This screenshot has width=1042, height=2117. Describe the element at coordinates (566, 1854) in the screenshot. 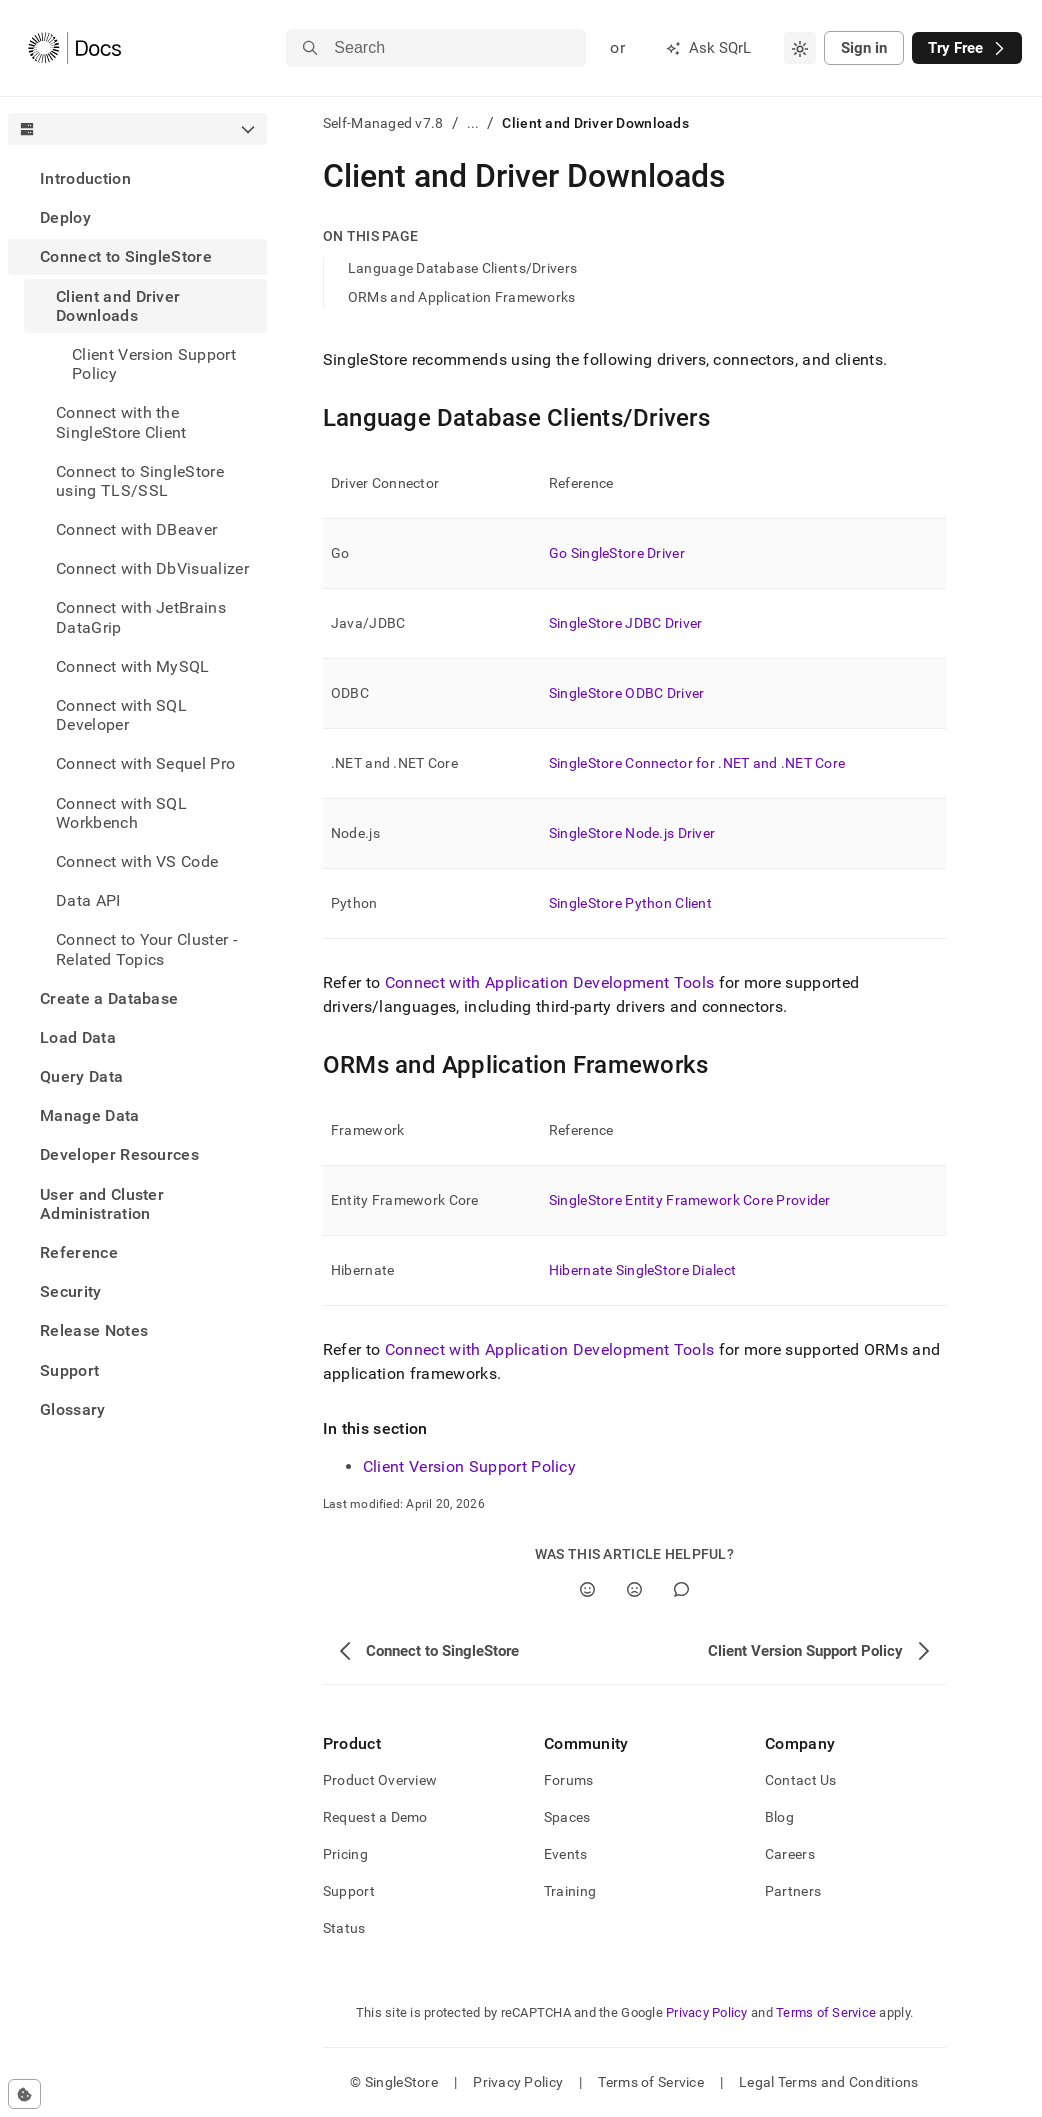

I see `Events` at that location.